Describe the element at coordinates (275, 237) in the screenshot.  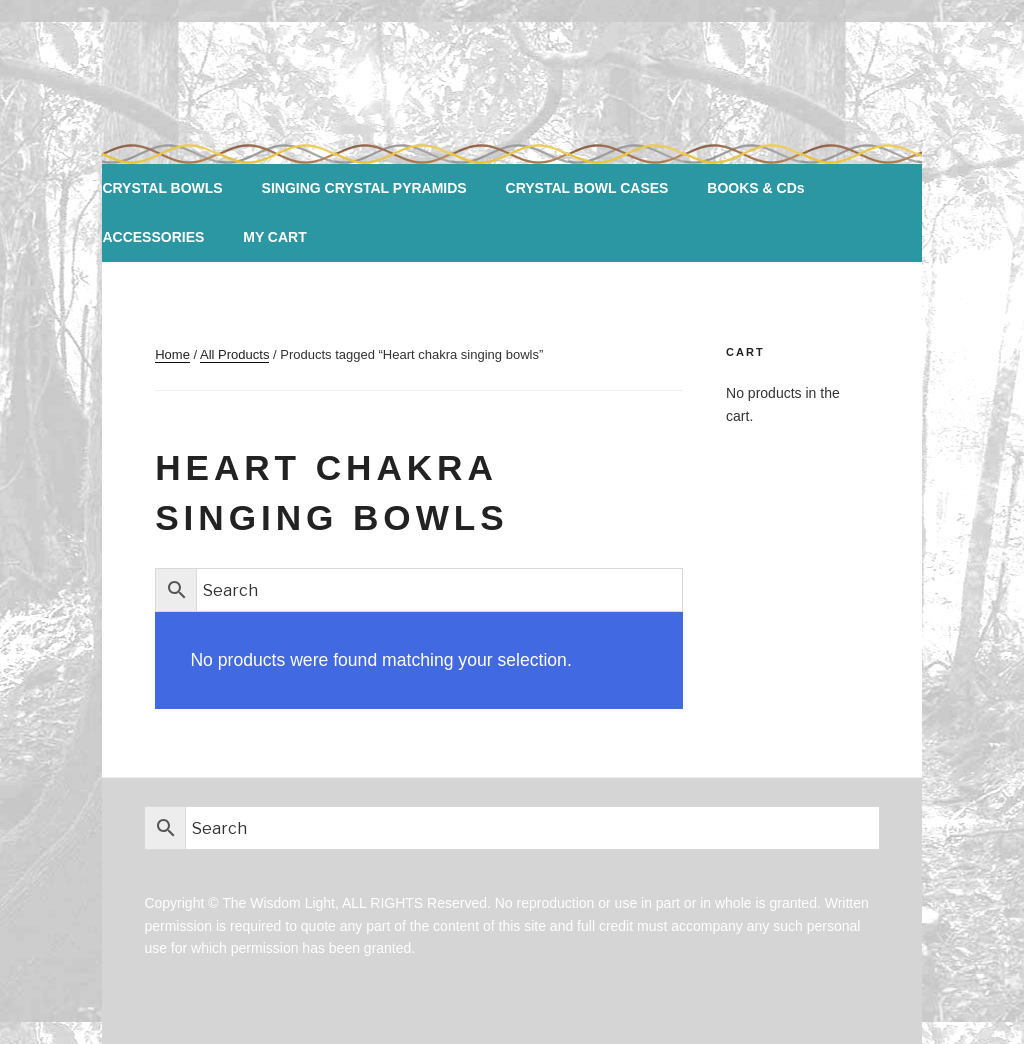
I see `MY CART` at that location.